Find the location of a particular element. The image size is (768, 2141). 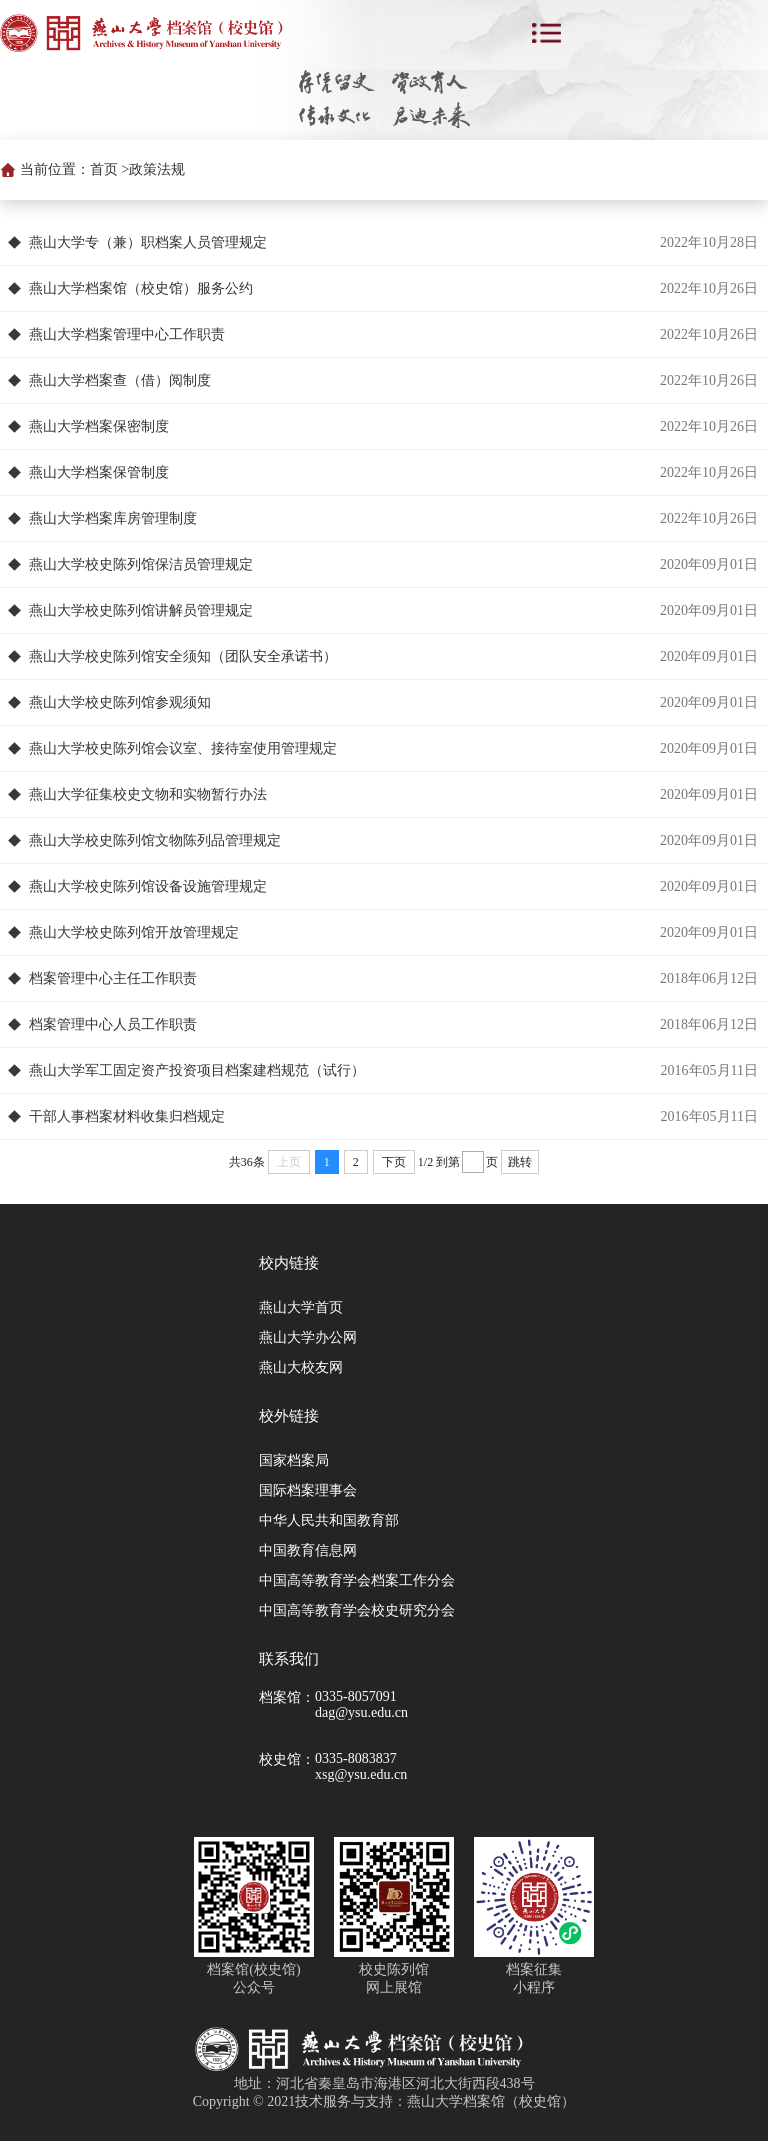

国际档案理事会 is located at coordinates (308, 1490).